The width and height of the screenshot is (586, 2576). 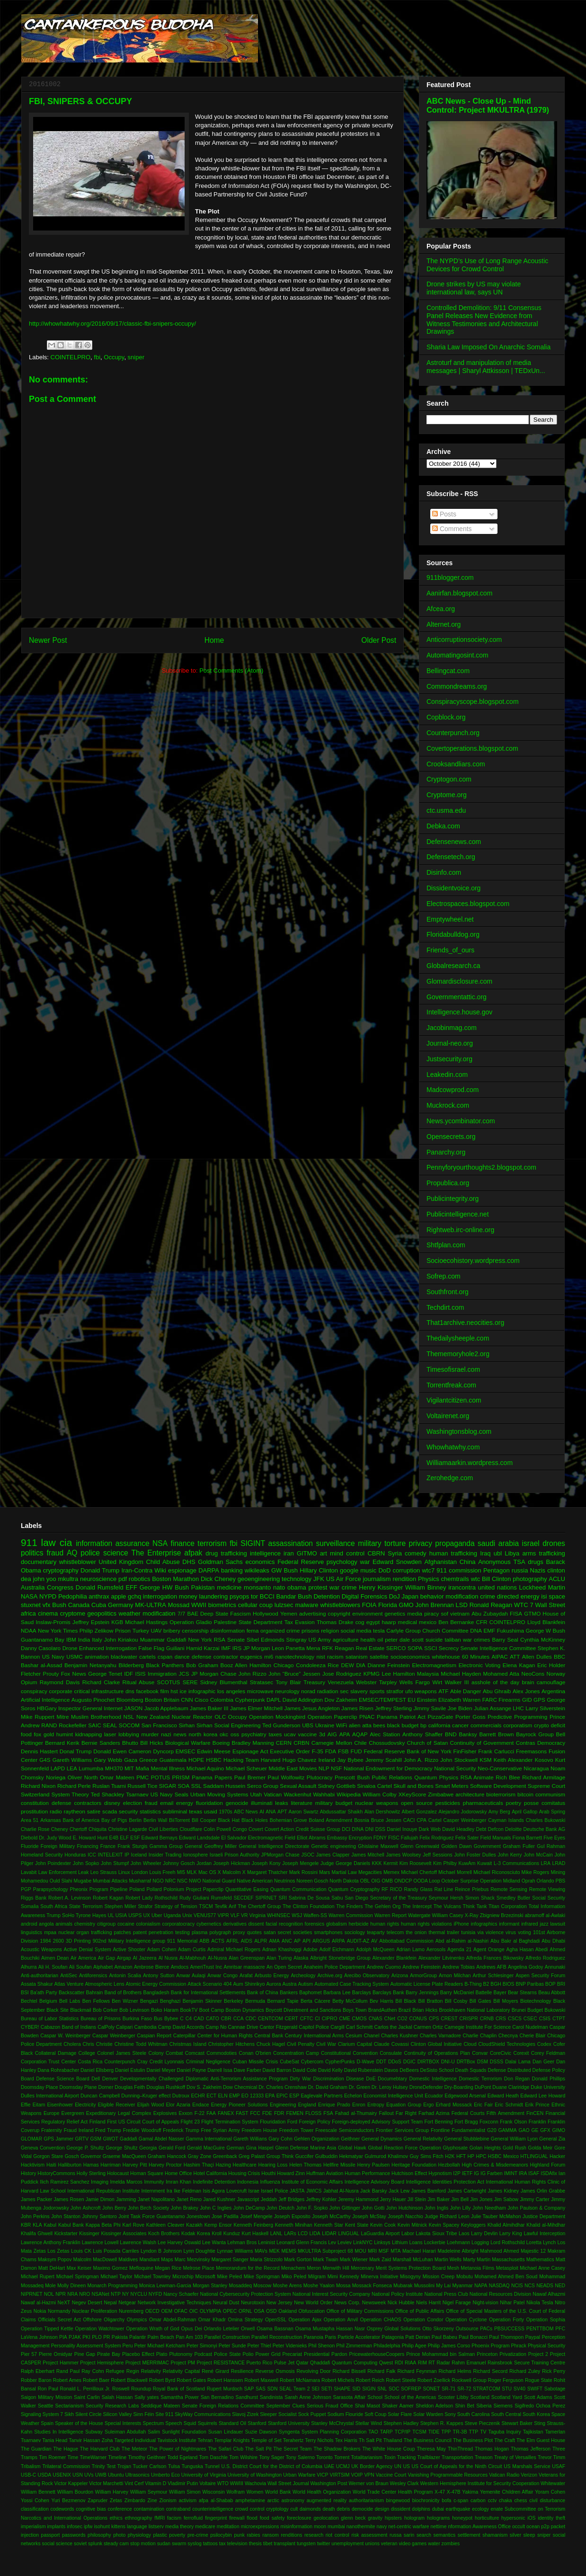 I want to click on Quantum Computing, so click(x=354, y=2362).